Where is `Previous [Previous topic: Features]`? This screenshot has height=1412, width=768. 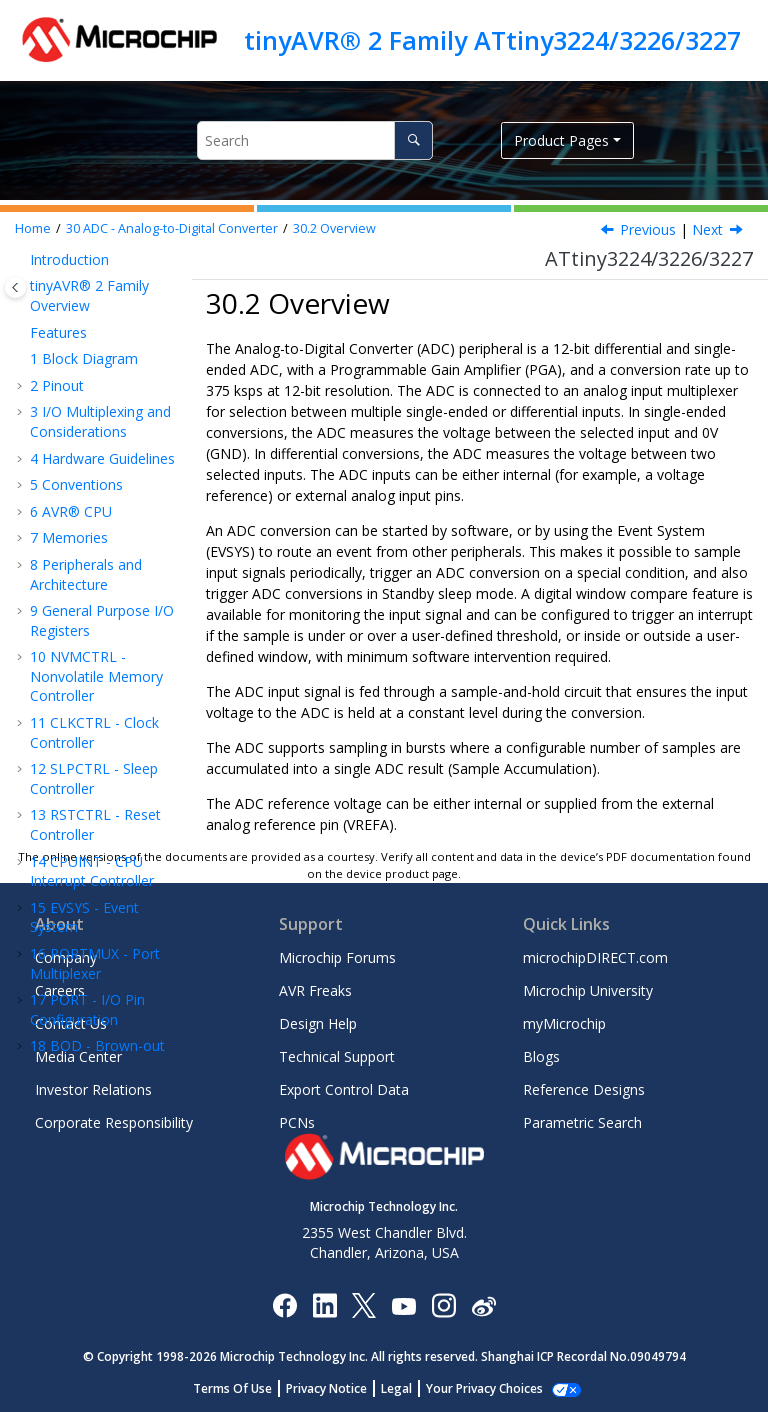 Previous [Previous topic: Features] is located at coordinates (648, 229).